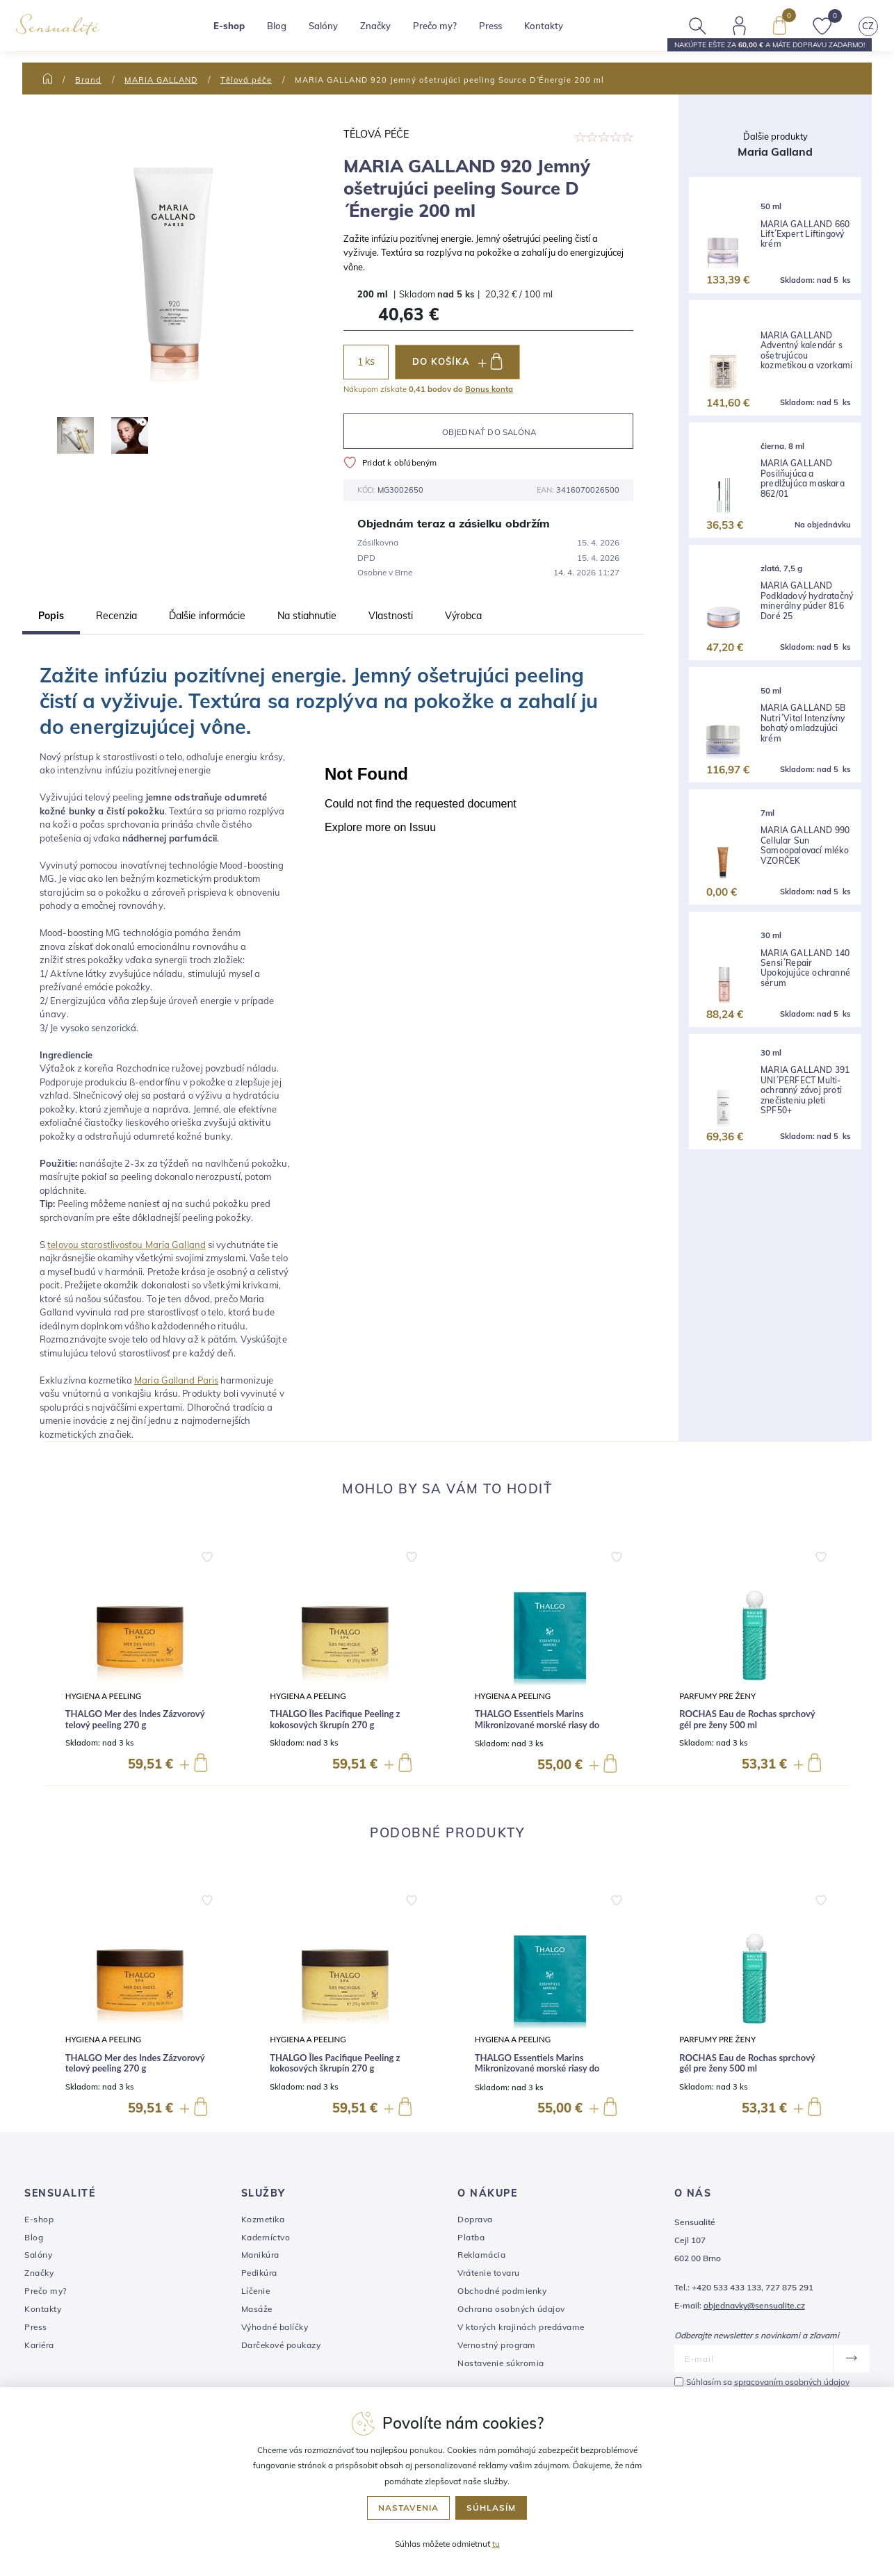 This screenshot has width=894, height=2576. What do you see at coordinates (805, 1090) in the screenshot?
I see `MARIA GALLAND 391 UNI´PERFECT Multi-ochranný závoj proti znečisteniu pleti SPF50+` at bounding box center [805, 1090].